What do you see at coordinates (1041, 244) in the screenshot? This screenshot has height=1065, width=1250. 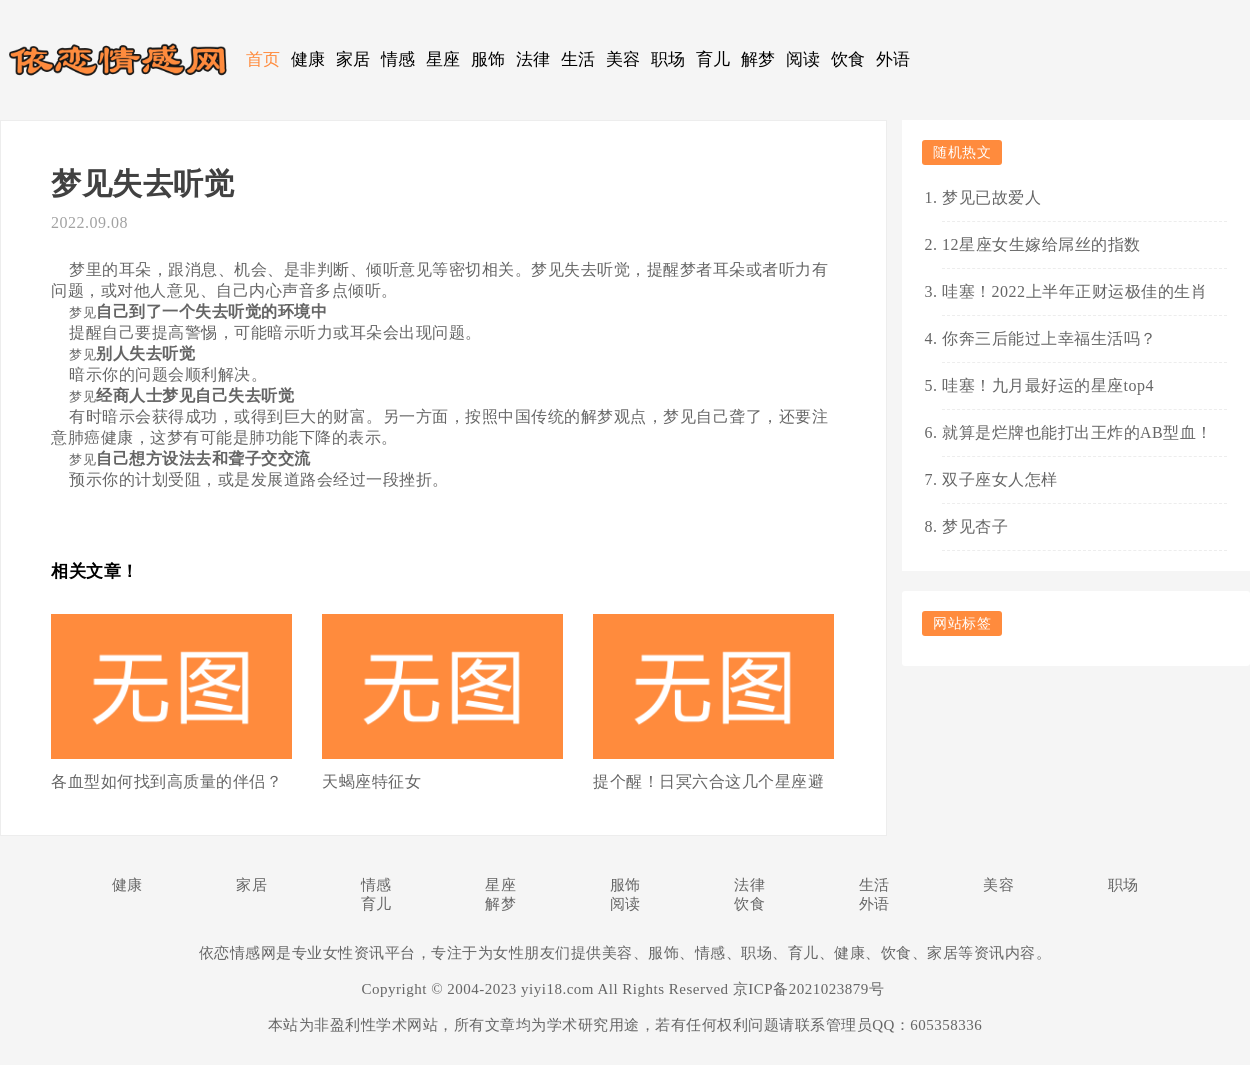 I see `12星座女生嫁给屌丝的指数` at bounding box center [1041, 244].